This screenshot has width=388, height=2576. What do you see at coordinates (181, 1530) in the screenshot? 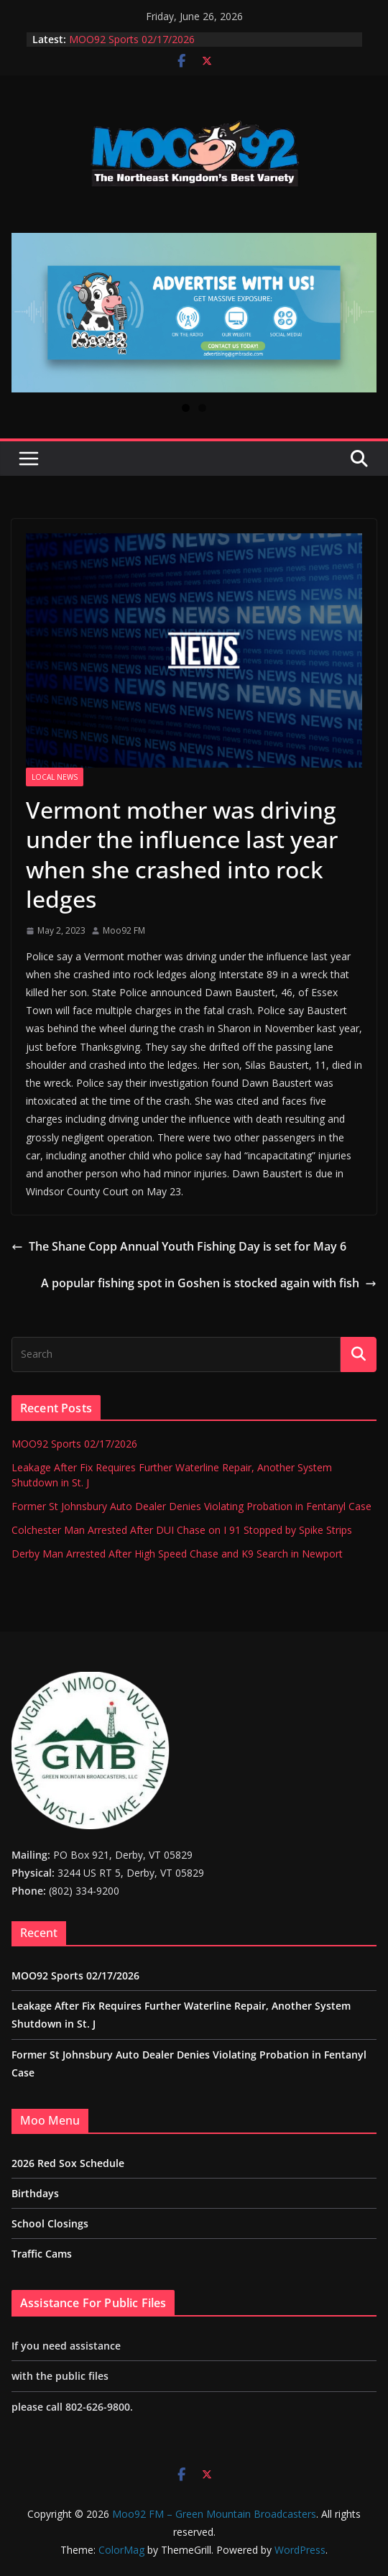
I see `Colchester Man Arrested After DUI Chase on I 91 Stopped by Spike Strips` at bounding box center [181, 1530].